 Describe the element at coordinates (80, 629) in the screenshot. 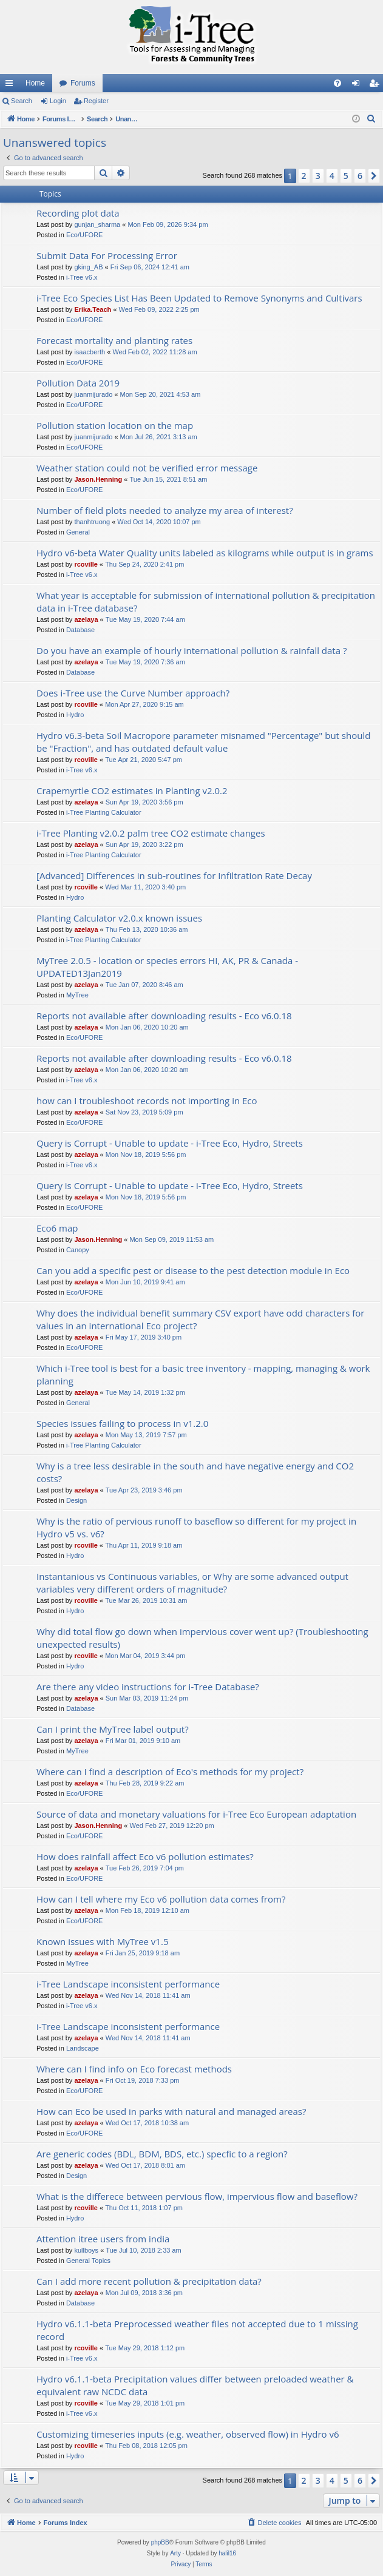

I see `Database` at that location.